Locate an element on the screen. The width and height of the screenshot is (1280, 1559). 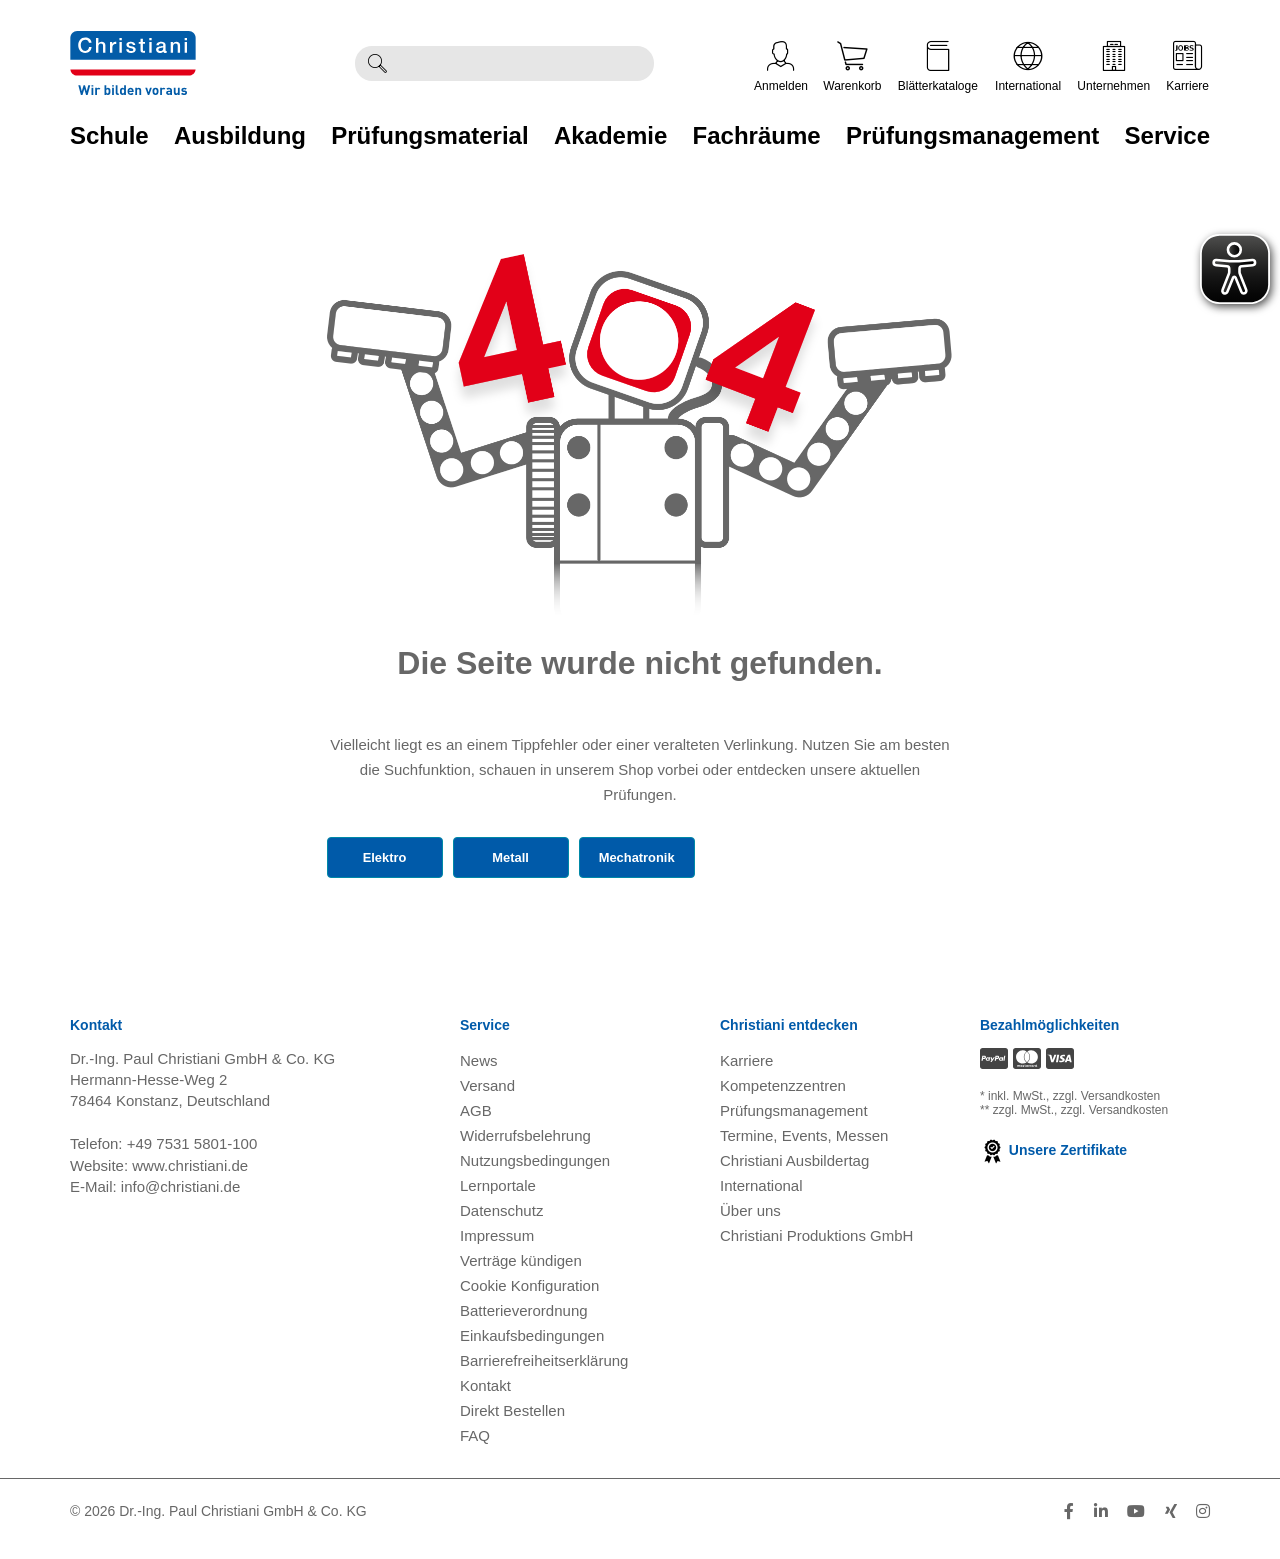
Schule [Zur Kategorie 'Schule' wechseln] is located at coordinates (109, 135).